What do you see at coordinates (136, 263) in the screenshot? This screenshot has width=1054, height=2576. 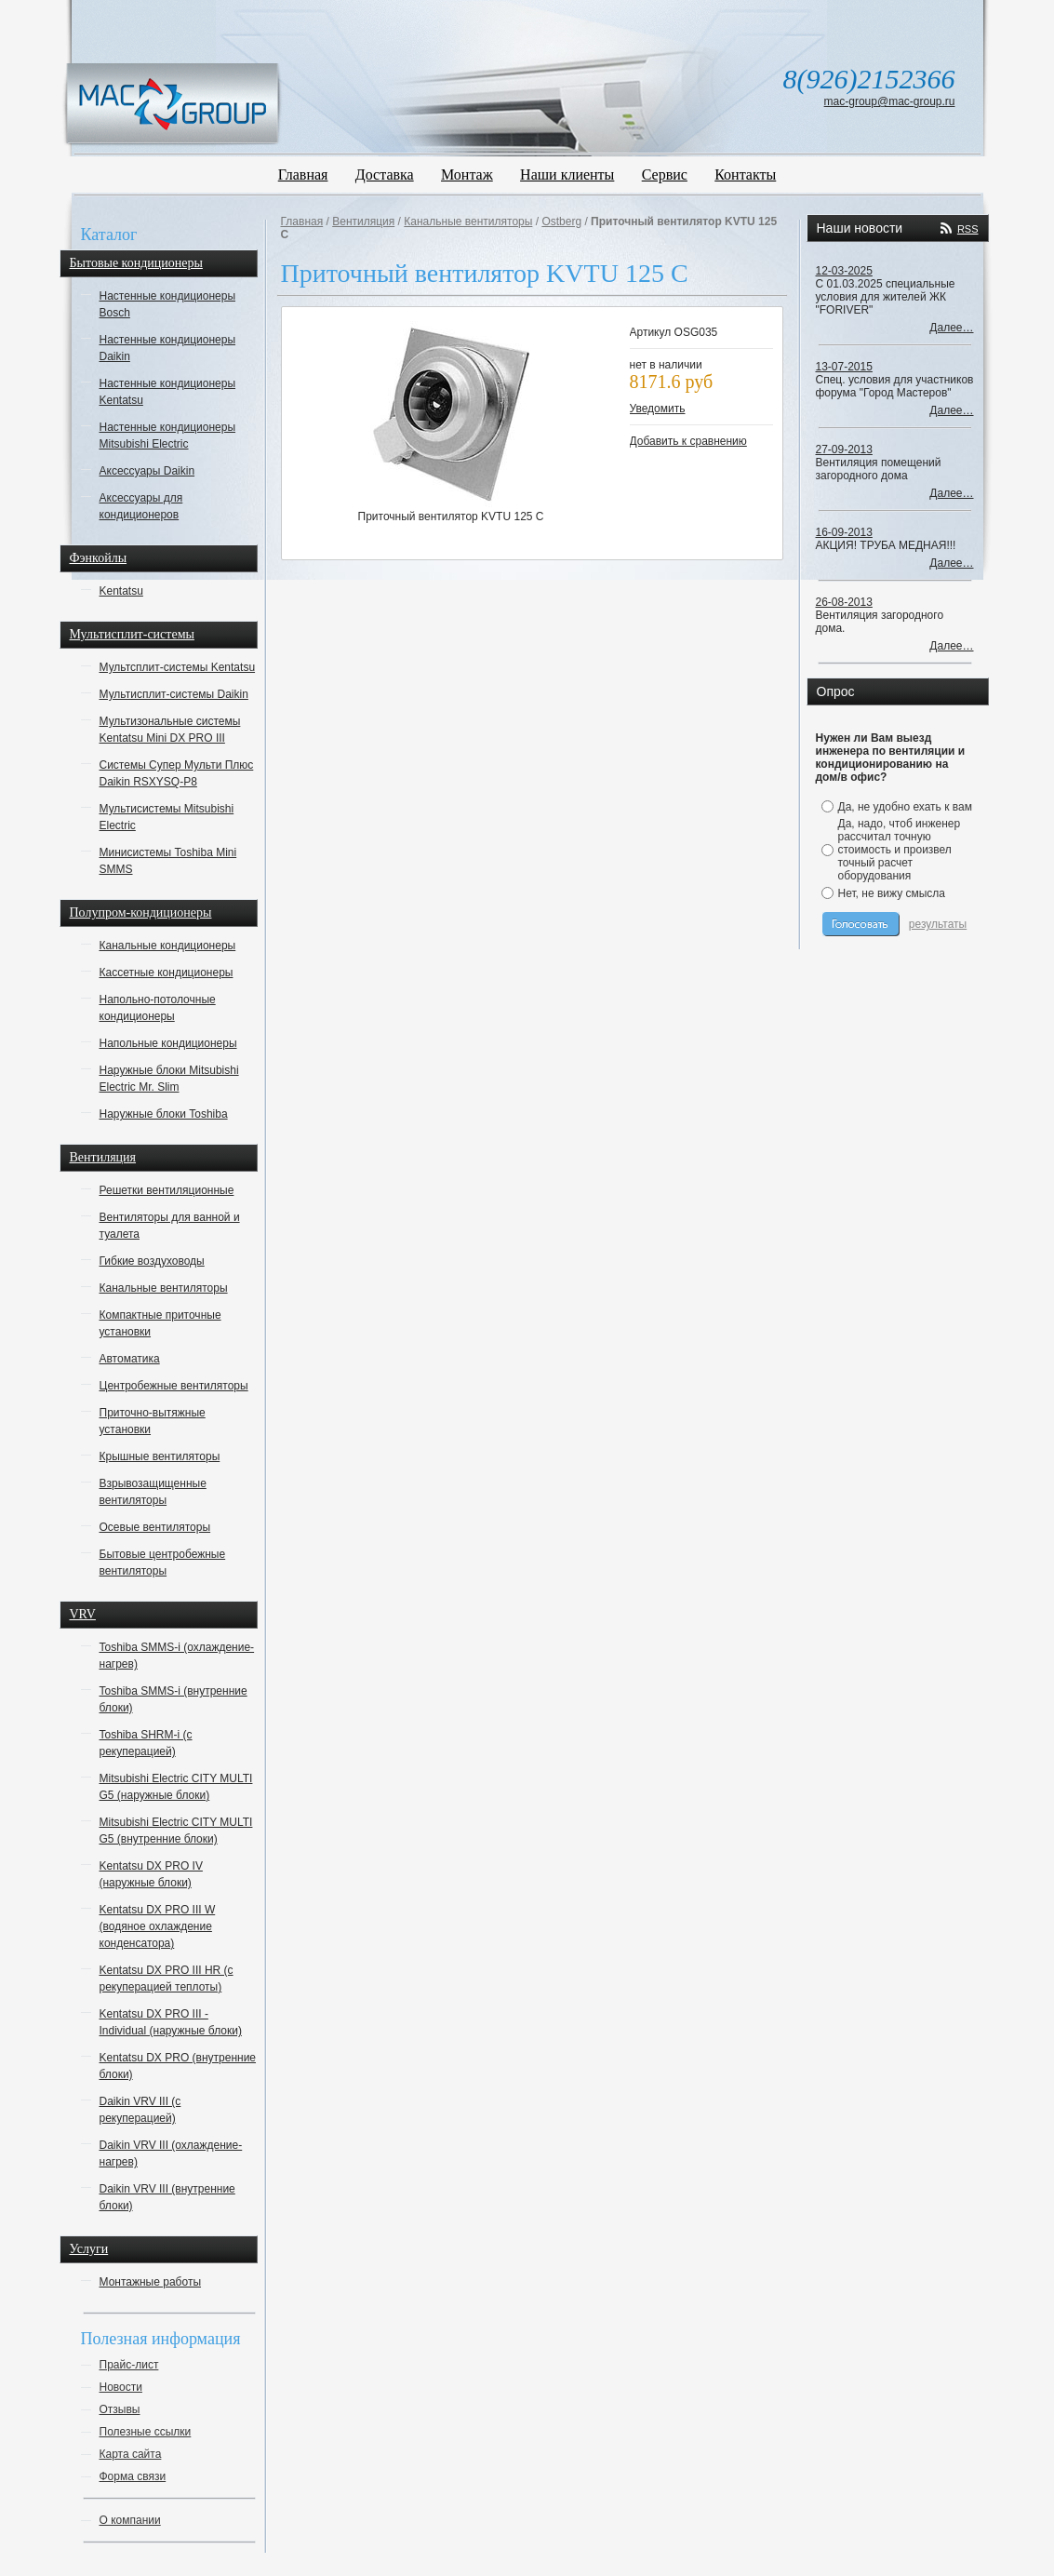 I see `Бытовые кондиционеры` at bounding box center [136, 263].